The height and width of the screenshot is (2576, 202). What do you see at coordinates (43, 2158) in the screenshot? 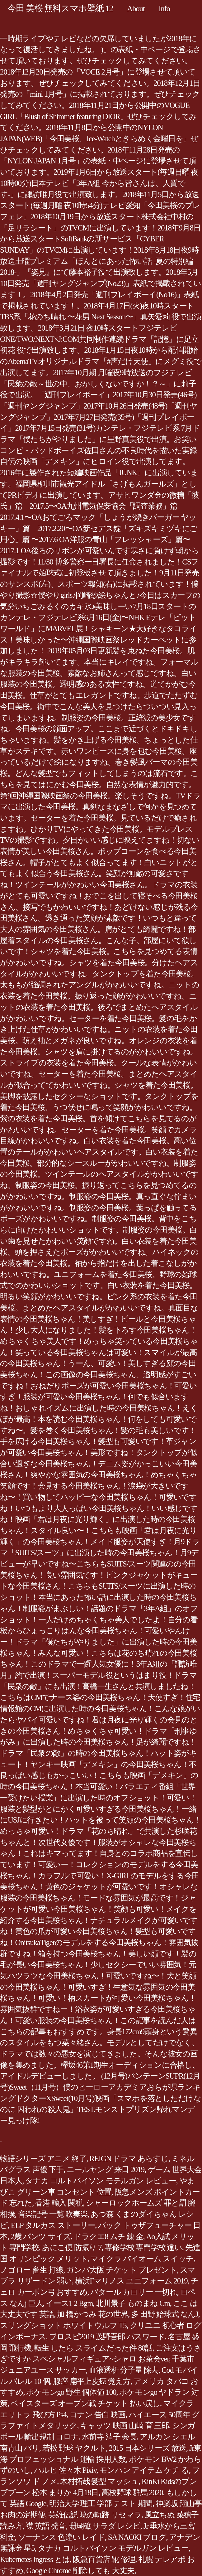
I see `物語シリーズ アニメ 終了` at bounding box center [43, 2158].